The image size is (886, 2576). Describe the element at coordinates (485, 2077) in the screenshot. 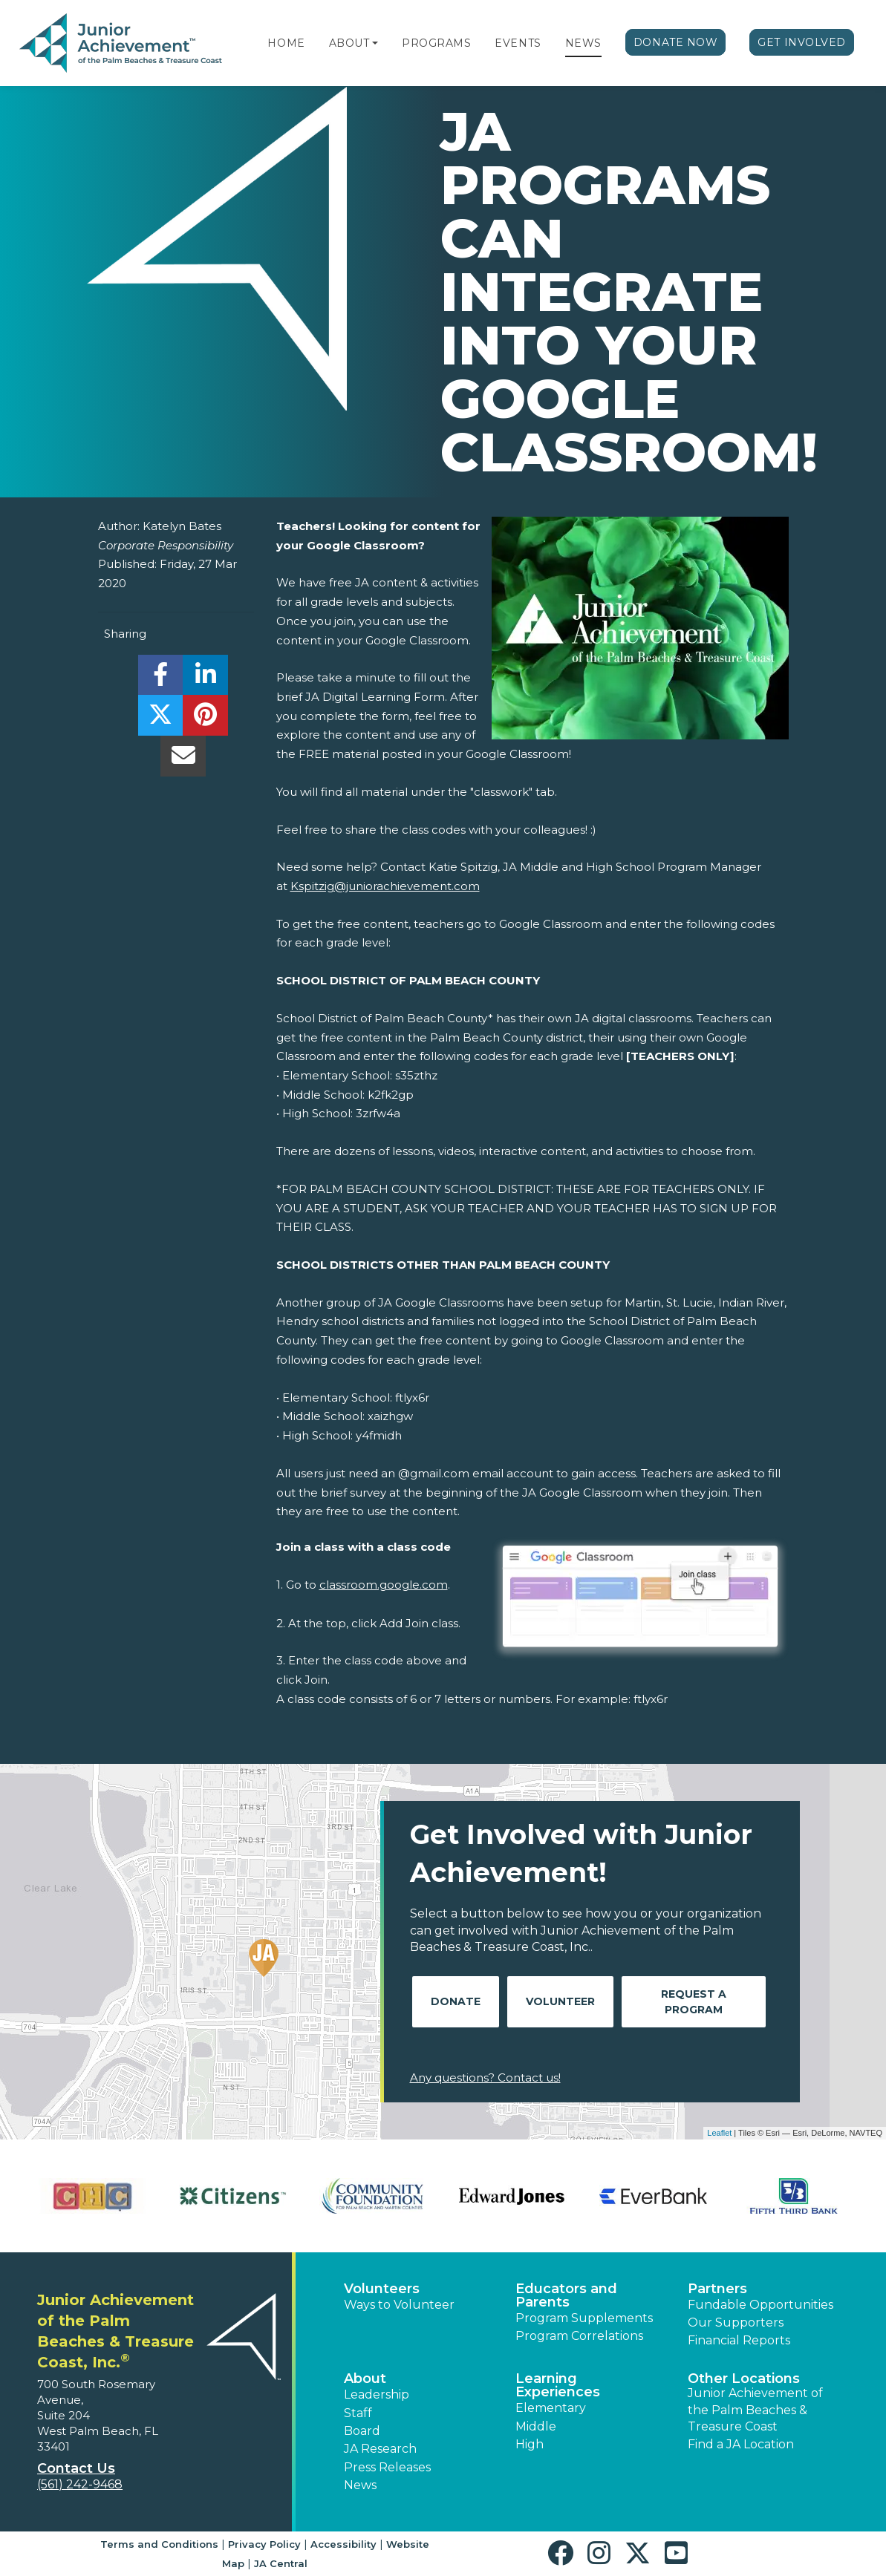

I see `Any questions? Contact us!` at that location.